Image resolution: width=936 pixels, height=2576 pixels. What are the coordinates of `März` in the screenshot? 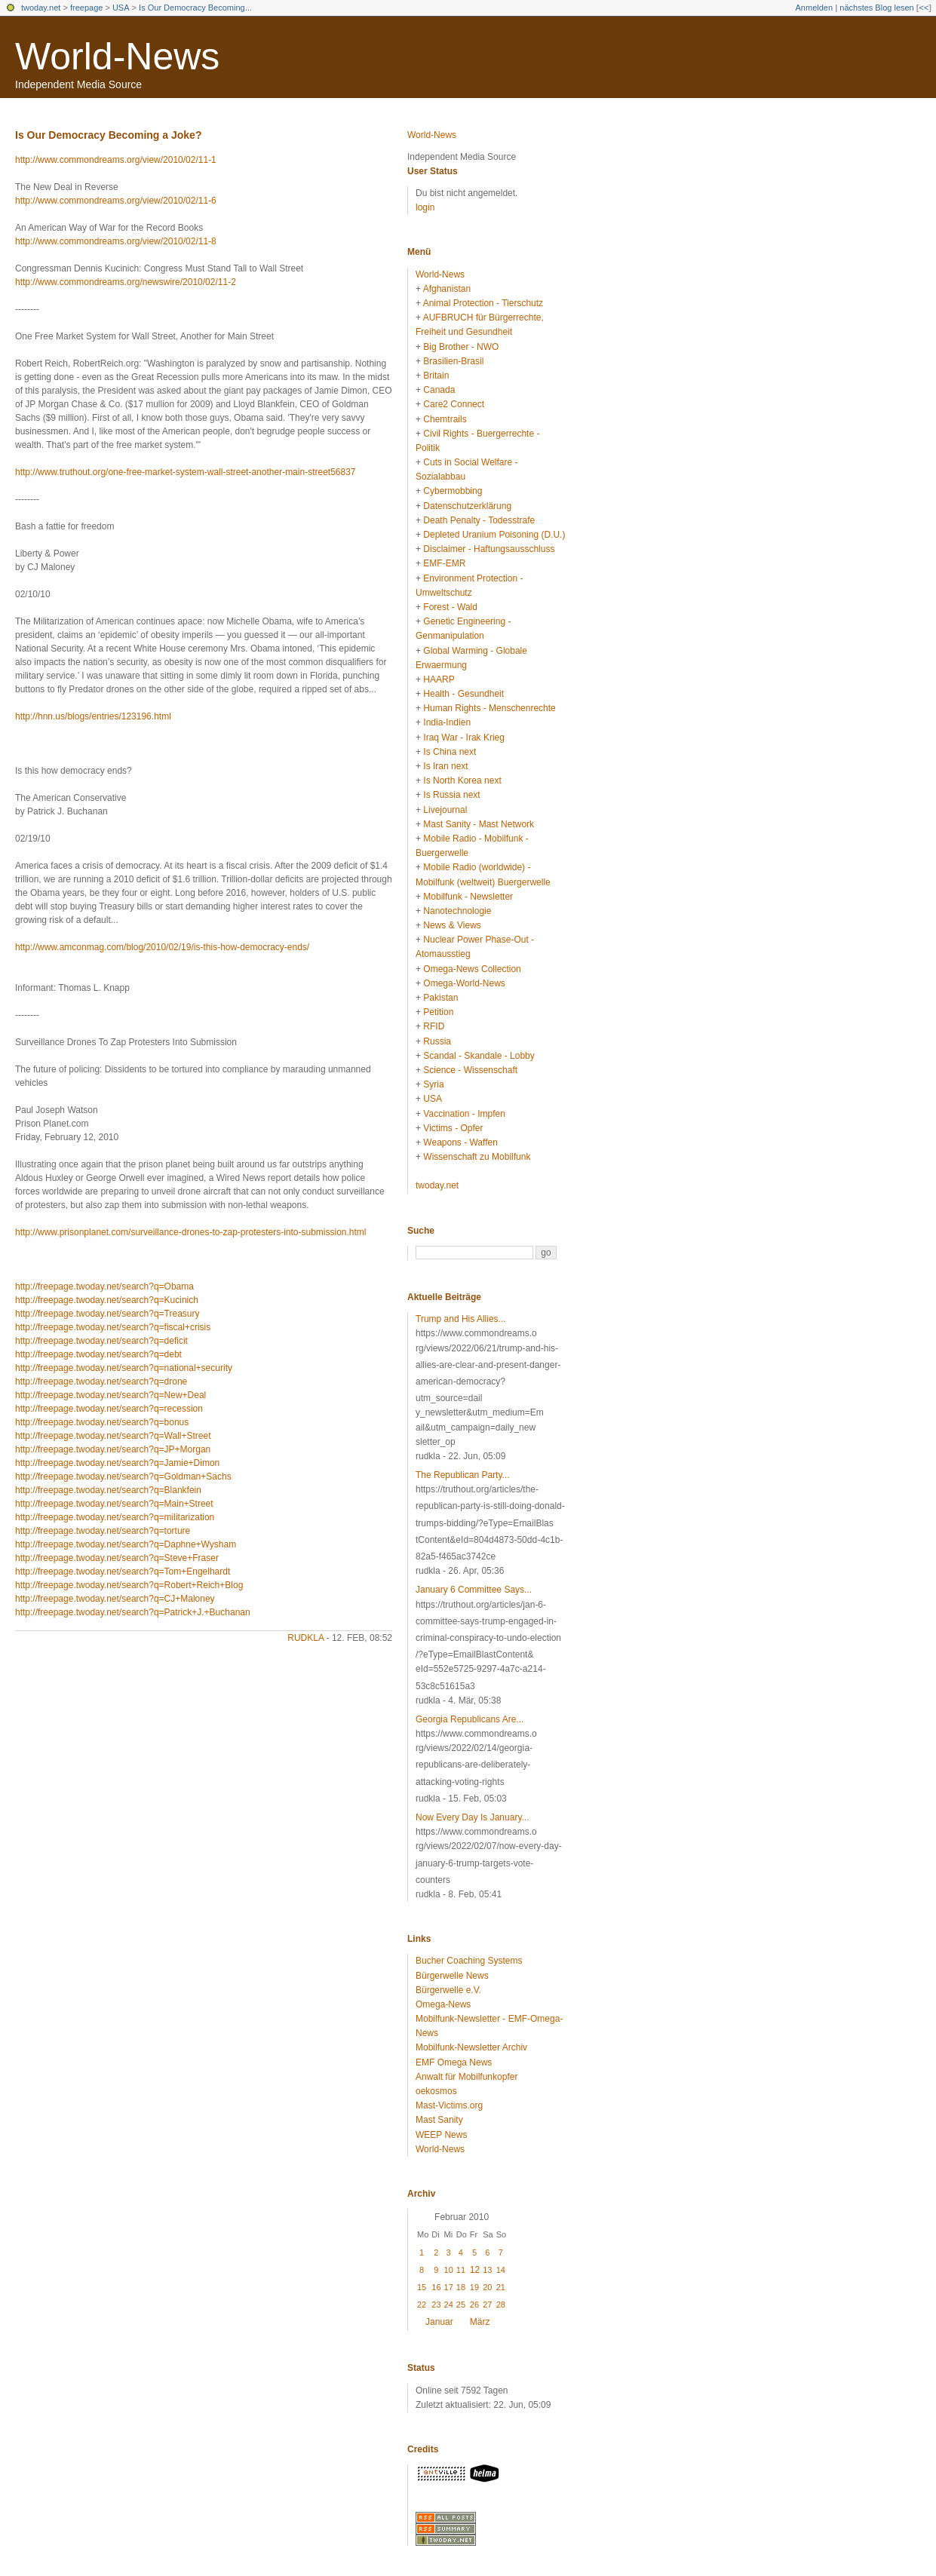 It's located at (480, 2322).